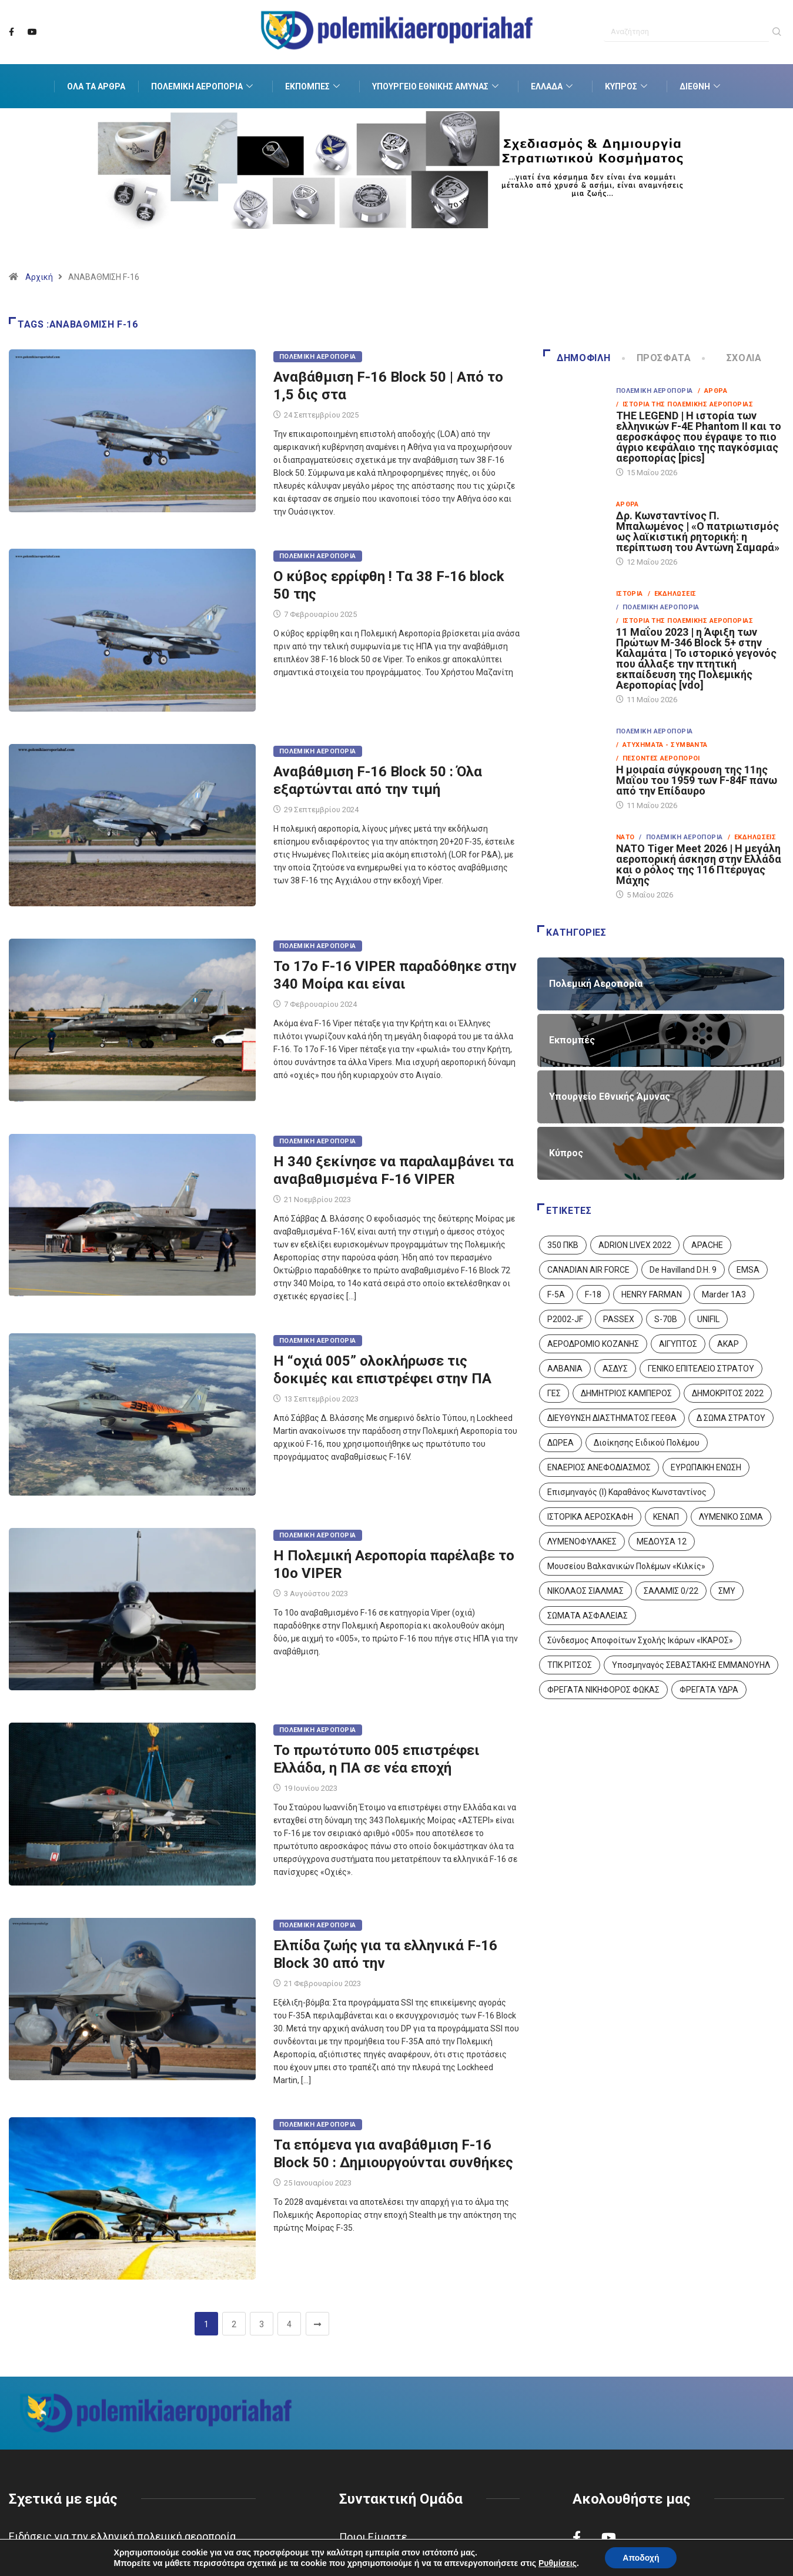 The image size is (793, 2576). I want to click on ΛΥΜΕΝΙΚΟ ΣΩΜΑ [ΛΥΜΕΝΙΚΟ ΣΩΜΑ (12 στοιχεία)], so click(731, 1516).